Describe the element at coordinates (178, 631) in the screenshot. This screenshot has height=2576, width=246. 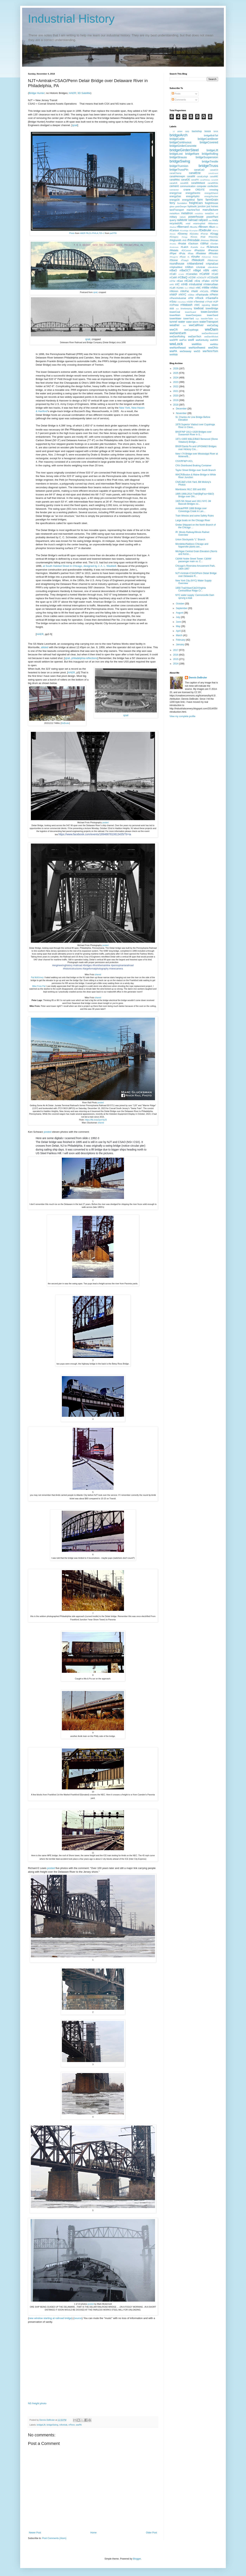
I see `April` at that location.